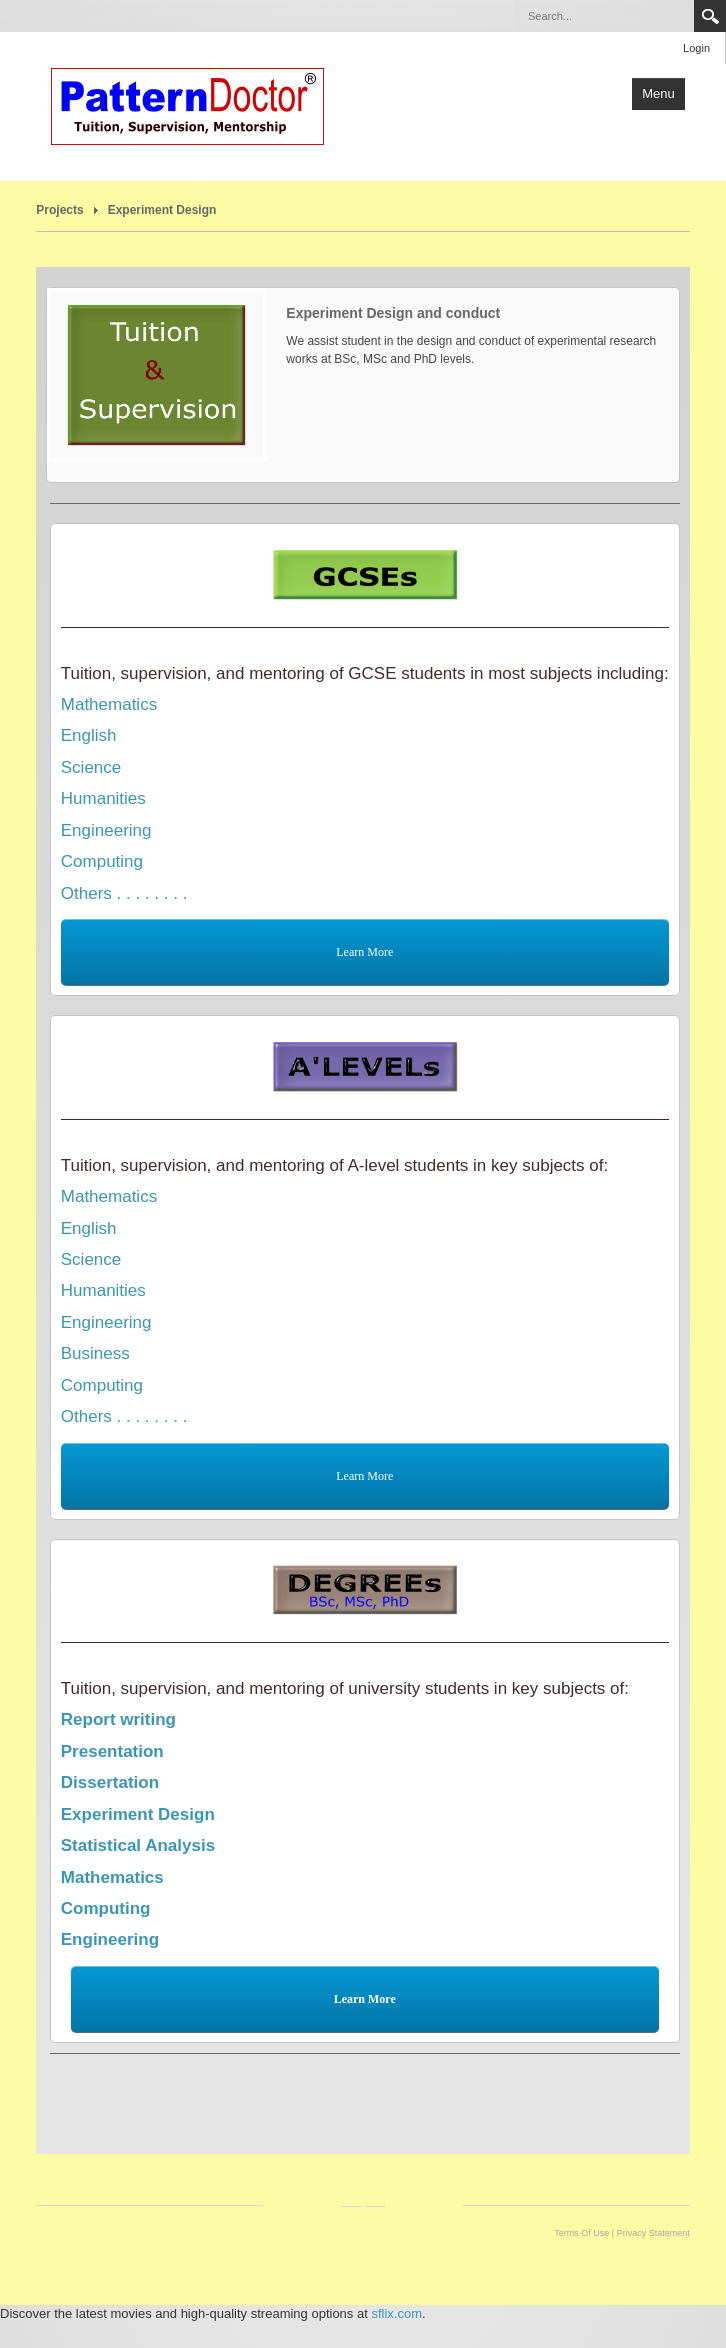  Describe the element at coordinates (710, 16) in the screenshot. I see `Search` at that location.